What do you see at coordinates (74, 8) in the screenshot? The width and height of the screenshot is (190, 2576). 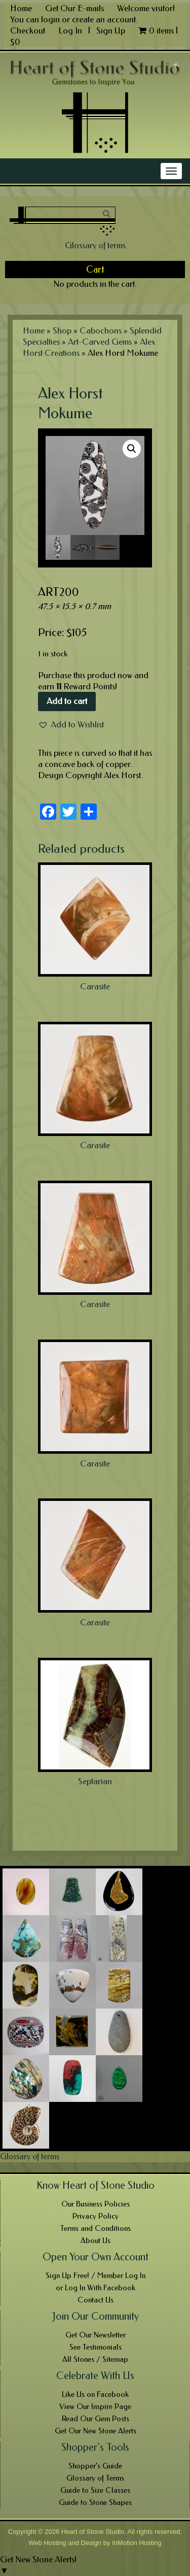 I see `Get Our E-mails` at bounding box center [74, 8].